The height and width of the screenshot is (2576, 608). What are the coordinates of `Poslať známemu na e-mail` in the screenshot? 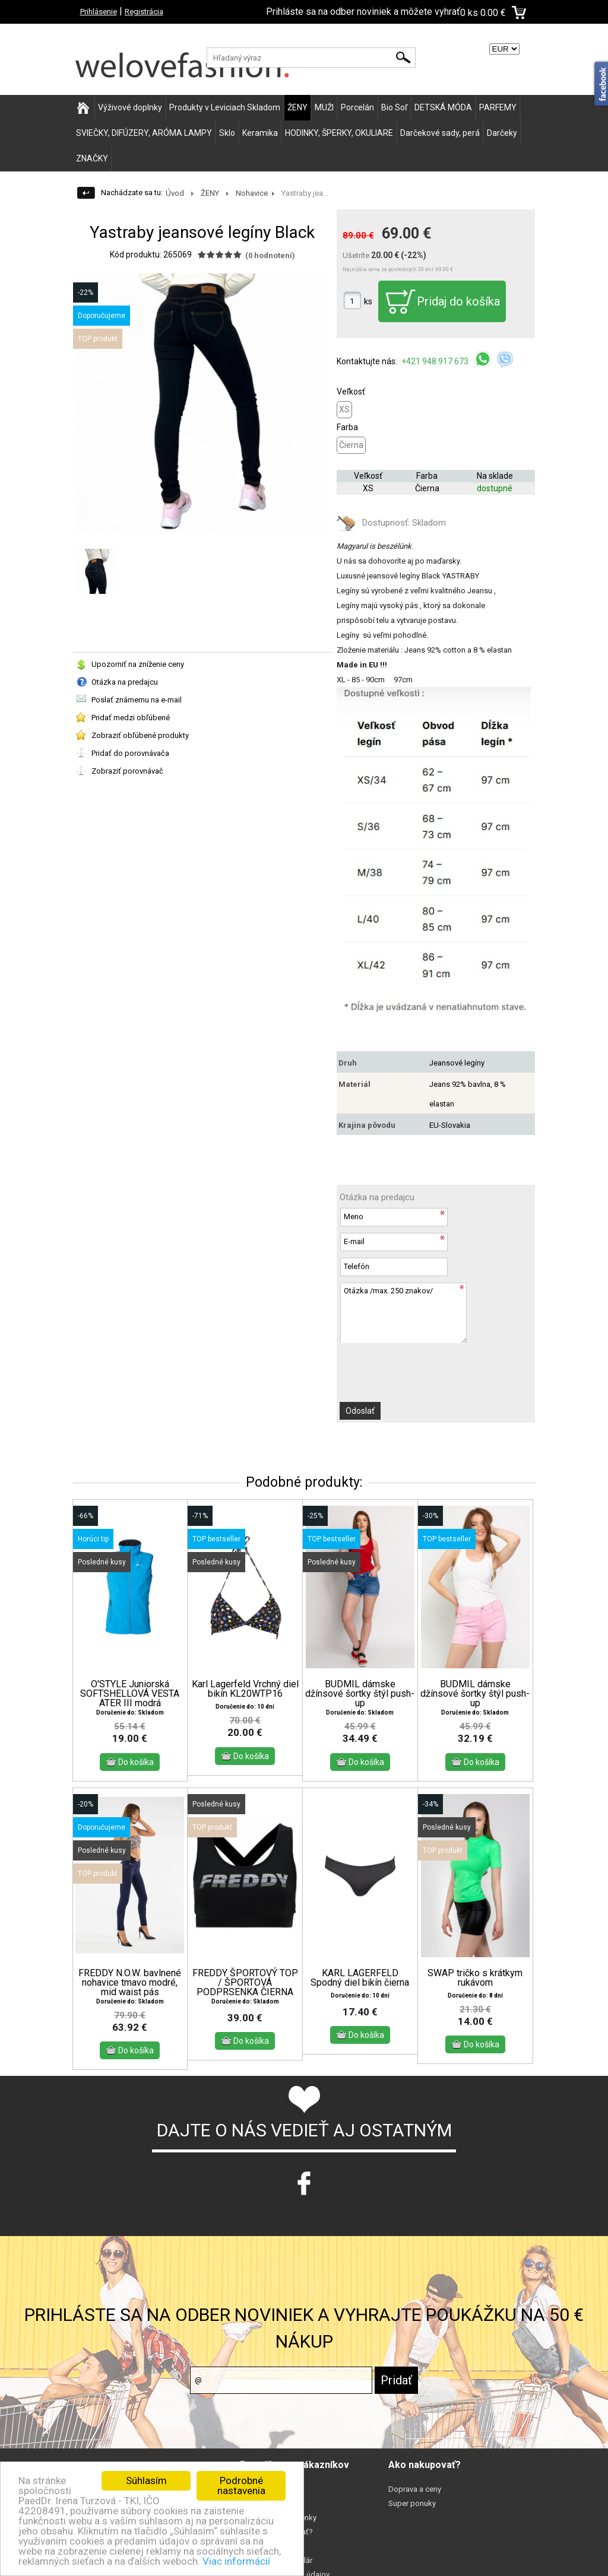 It's located at (136, 699).